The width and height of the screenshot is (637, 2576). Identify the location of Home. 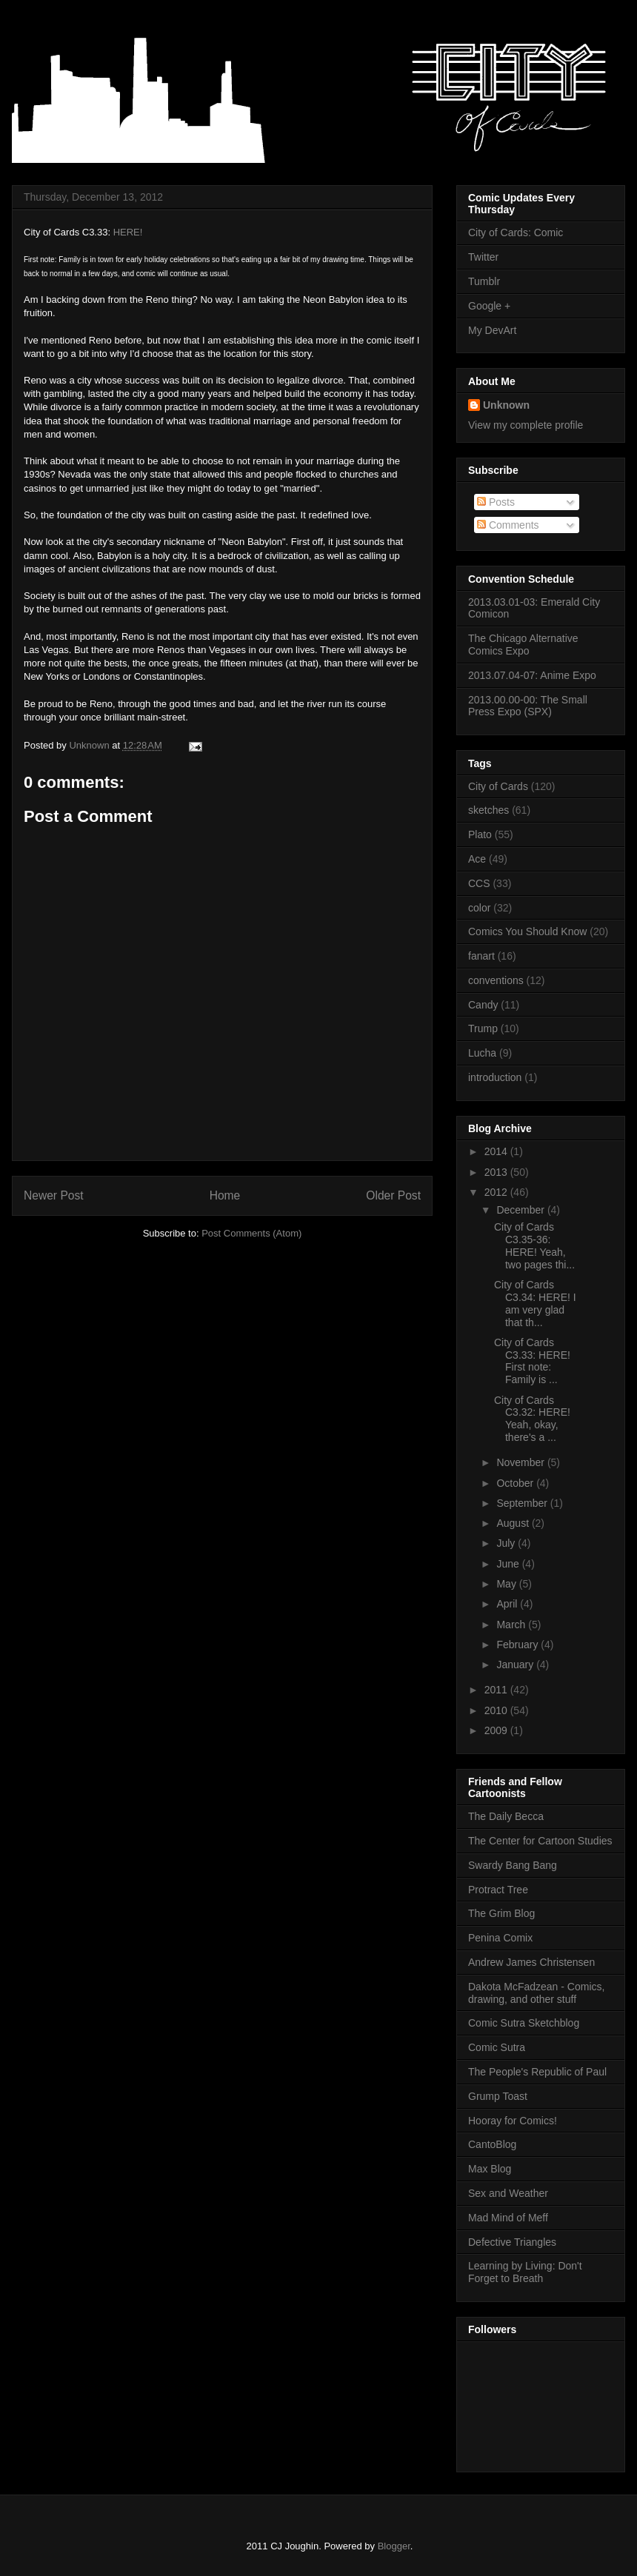
(225, 1195).